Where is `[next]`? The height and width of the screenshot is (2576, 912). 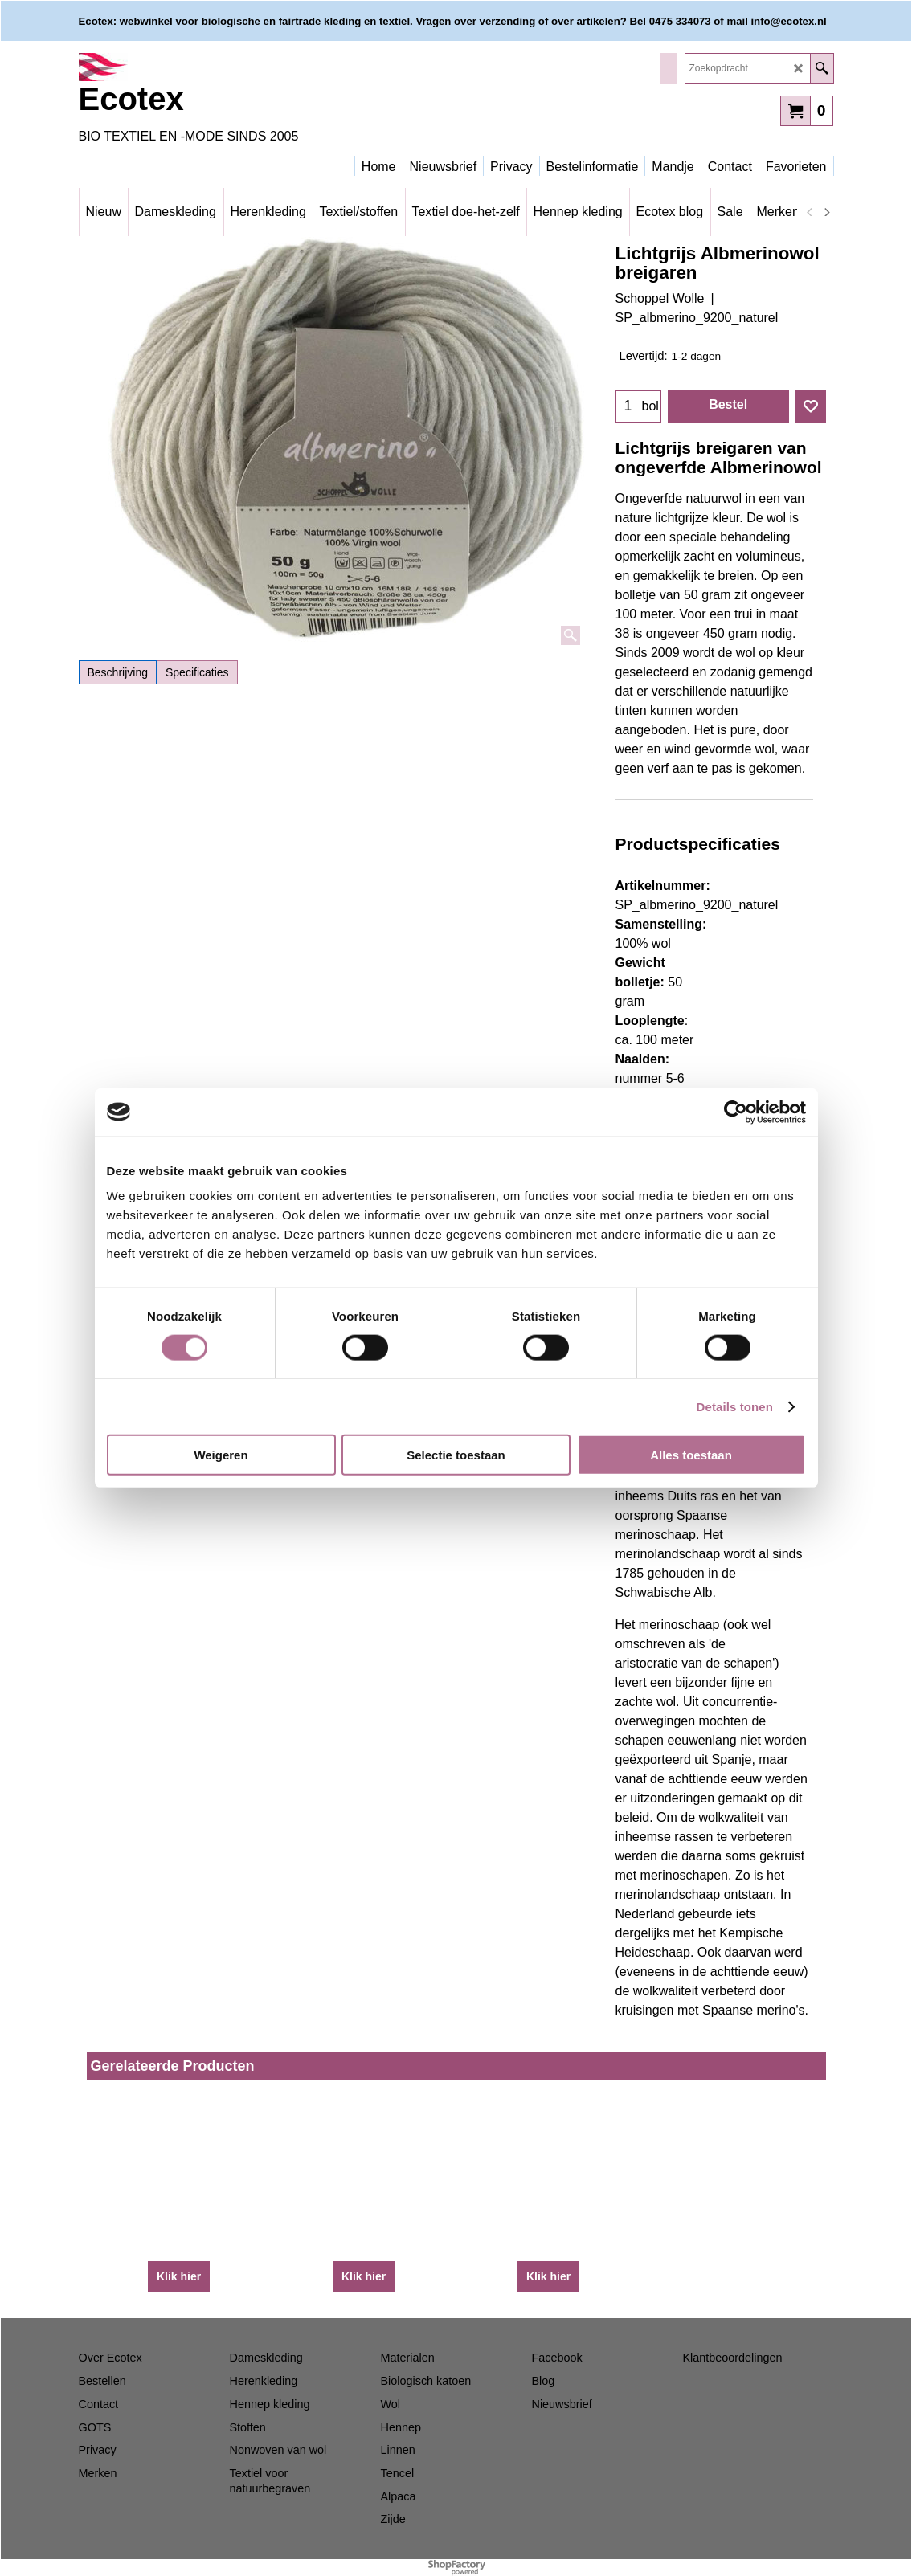
[next] is located at coordinates (827, 212).